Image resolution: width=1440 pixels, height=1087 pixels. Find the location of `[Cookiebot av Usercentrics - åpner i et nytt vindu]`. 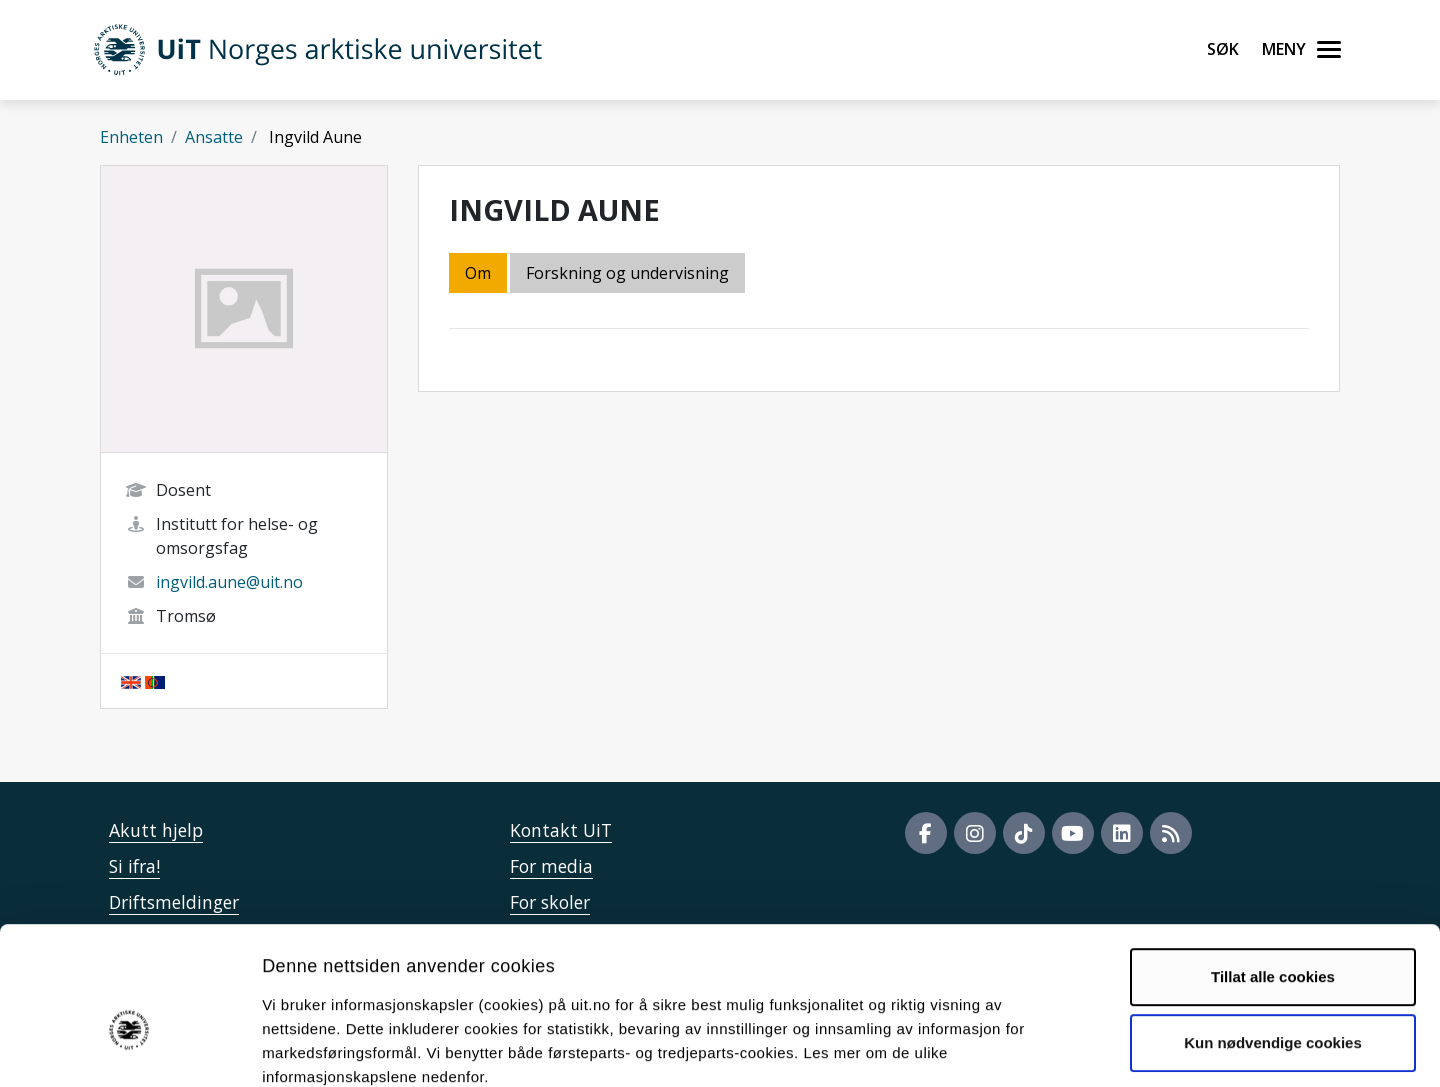

[Cookiebot av Usercentrics - åpner i et nytt vindu] is located at coordinates (129, 1048).